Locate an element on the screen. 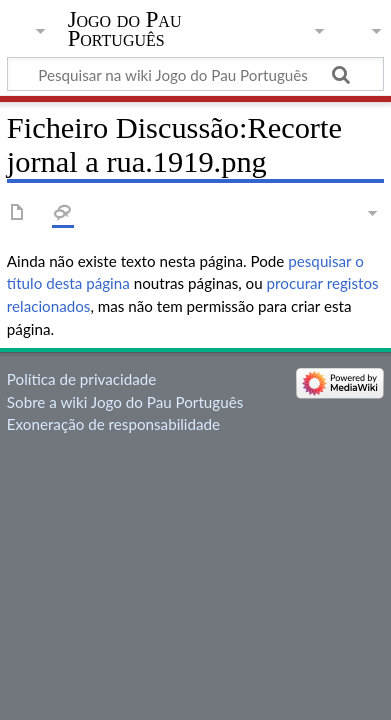 The image size is (391, 720). Política de privacidade is located at coordinates (81, 379).